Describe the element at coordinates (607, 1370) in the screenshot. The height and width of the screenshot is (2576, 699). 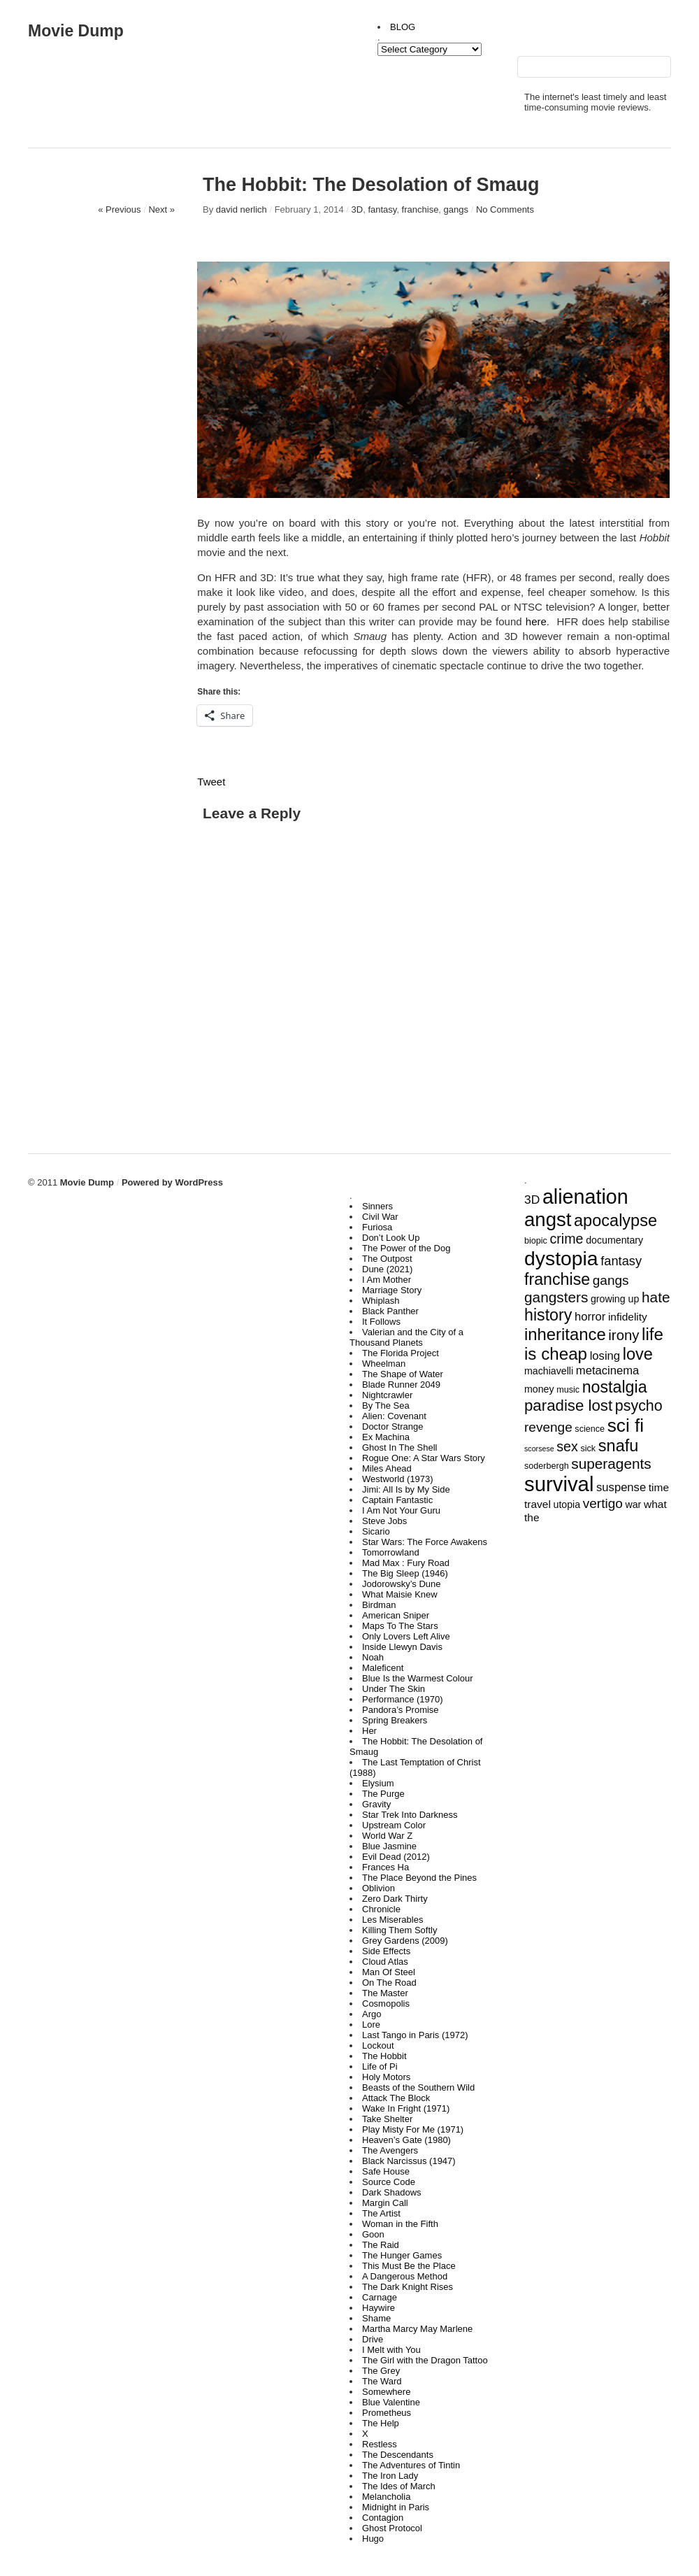
I see `metacinema [metacinema (6 items)]` at that location.